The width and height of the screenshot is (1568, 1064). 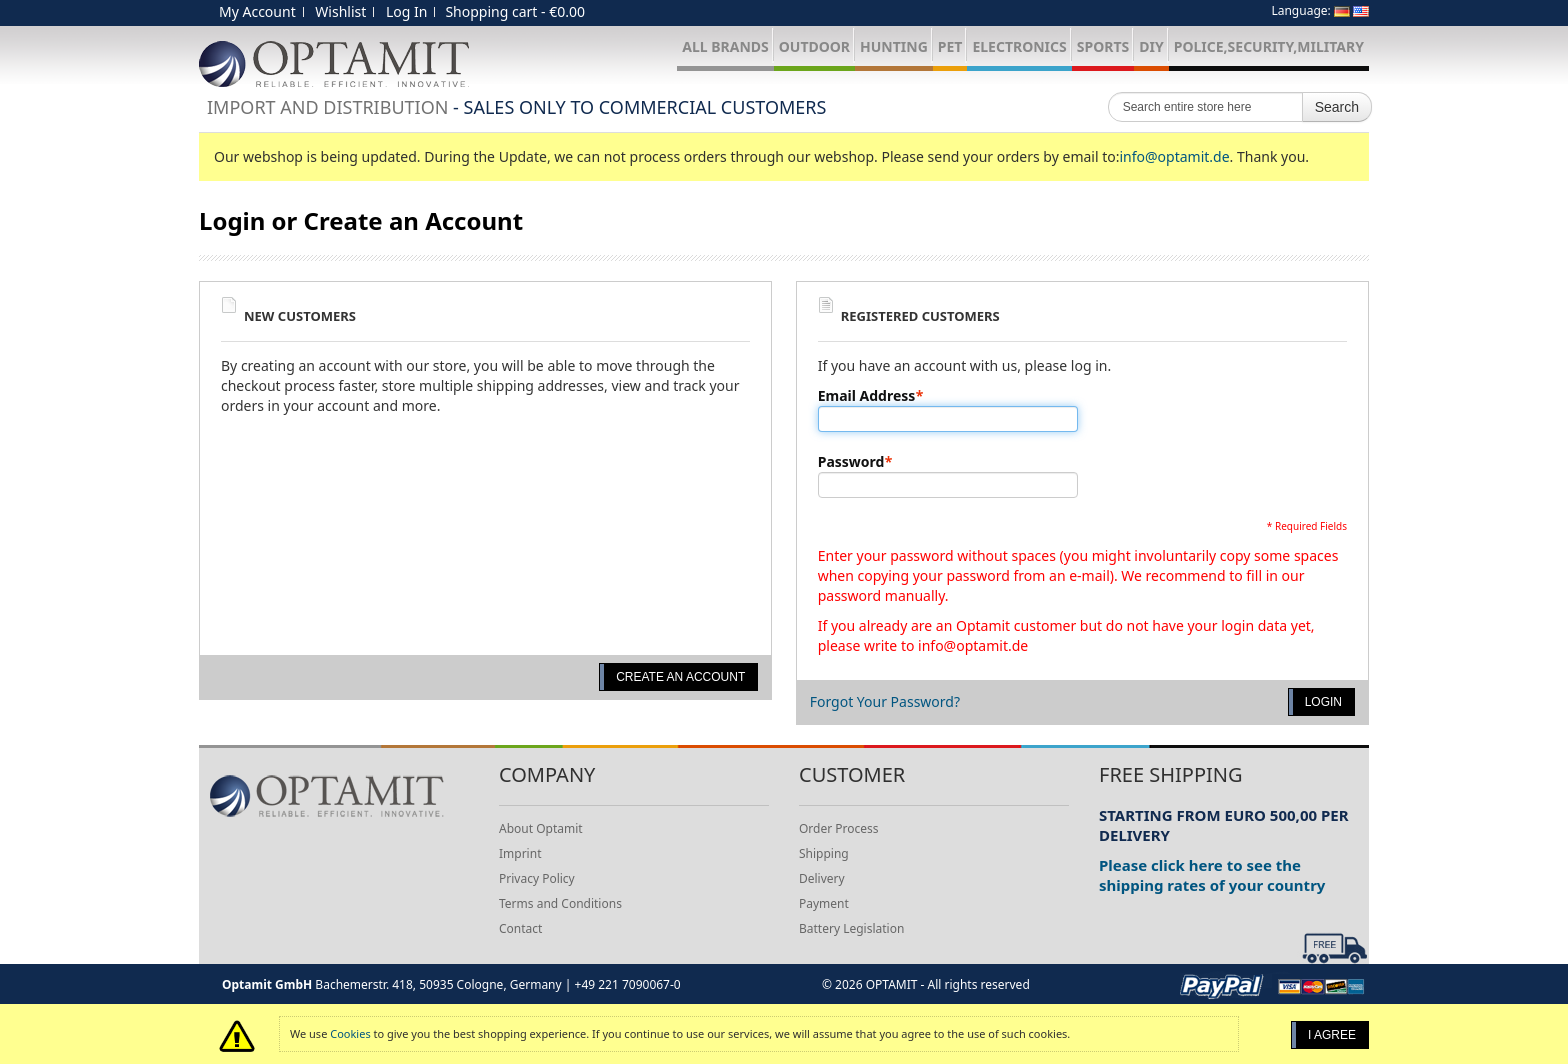 What do you see at coordinates (541, 828) in the screenshot?
I see `About Optamit` at bounding box center [541, 828].